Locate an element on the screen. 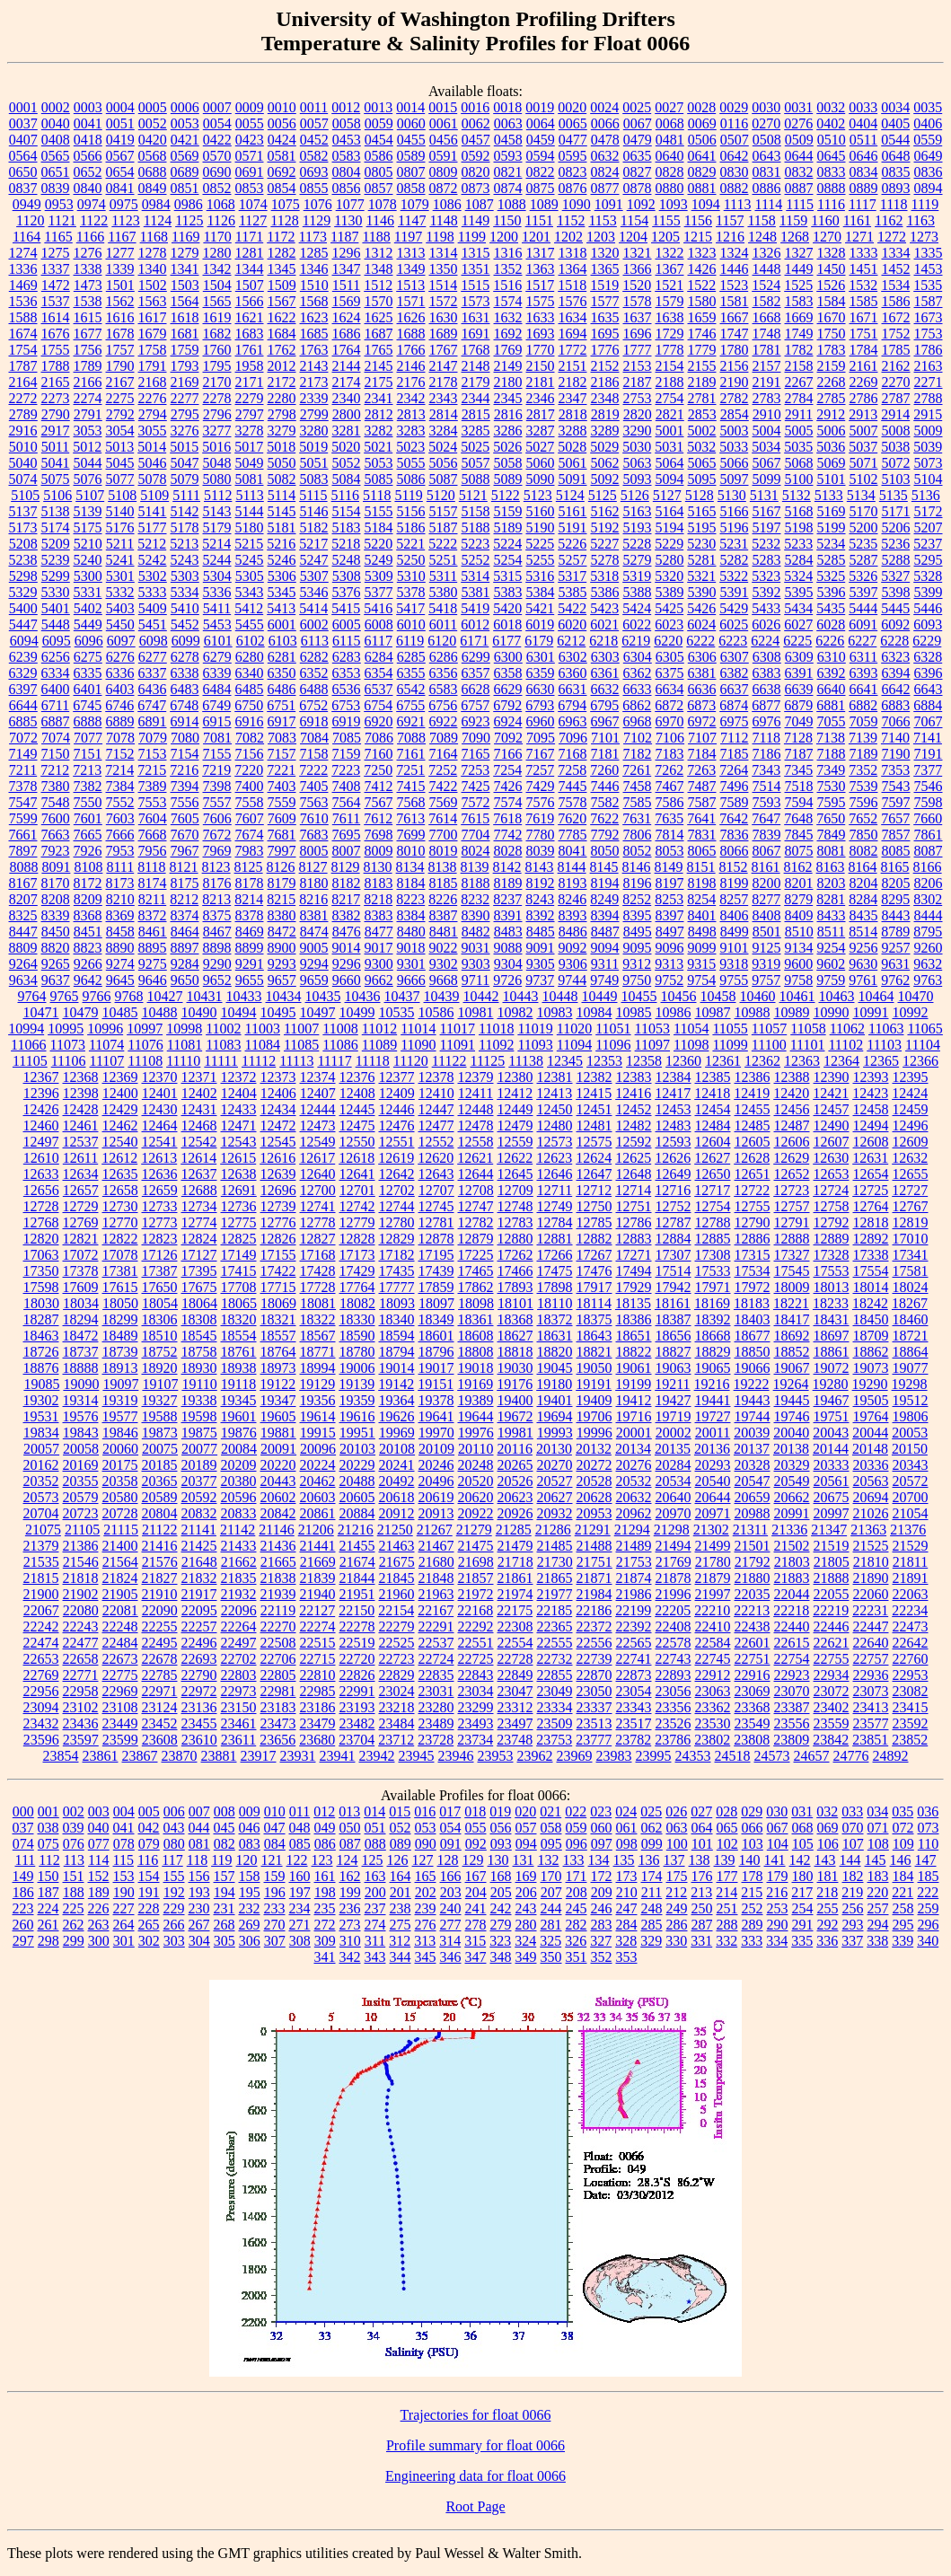  0805 is located at coordinates (379, 172).